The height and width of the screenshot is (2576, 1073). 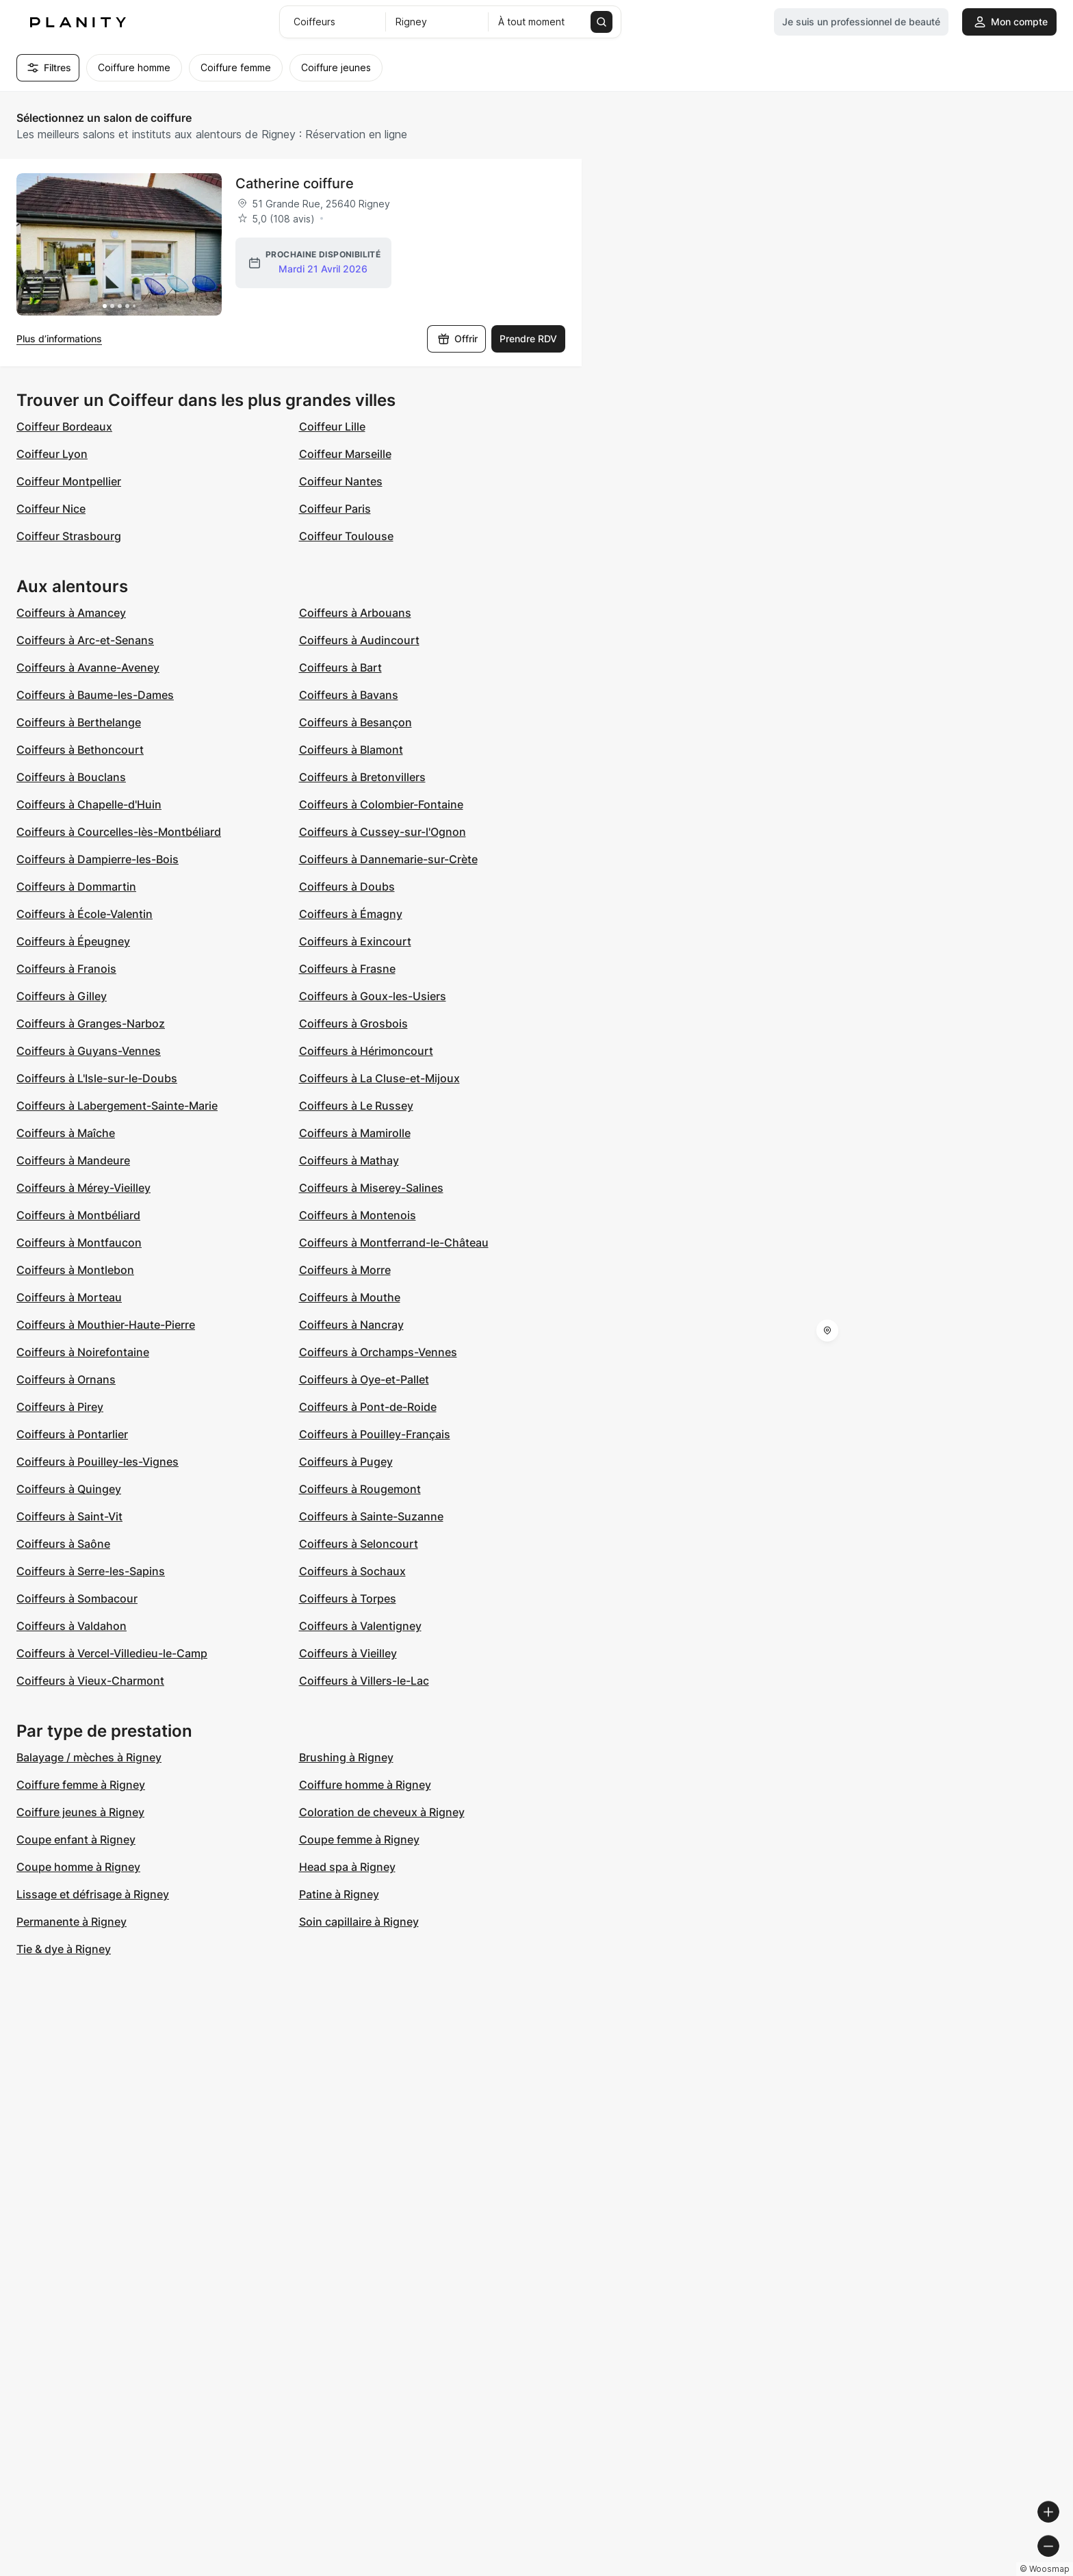 I want to click on Coiffeurs à Miserey-Salines, so click(x=371, y=1188).